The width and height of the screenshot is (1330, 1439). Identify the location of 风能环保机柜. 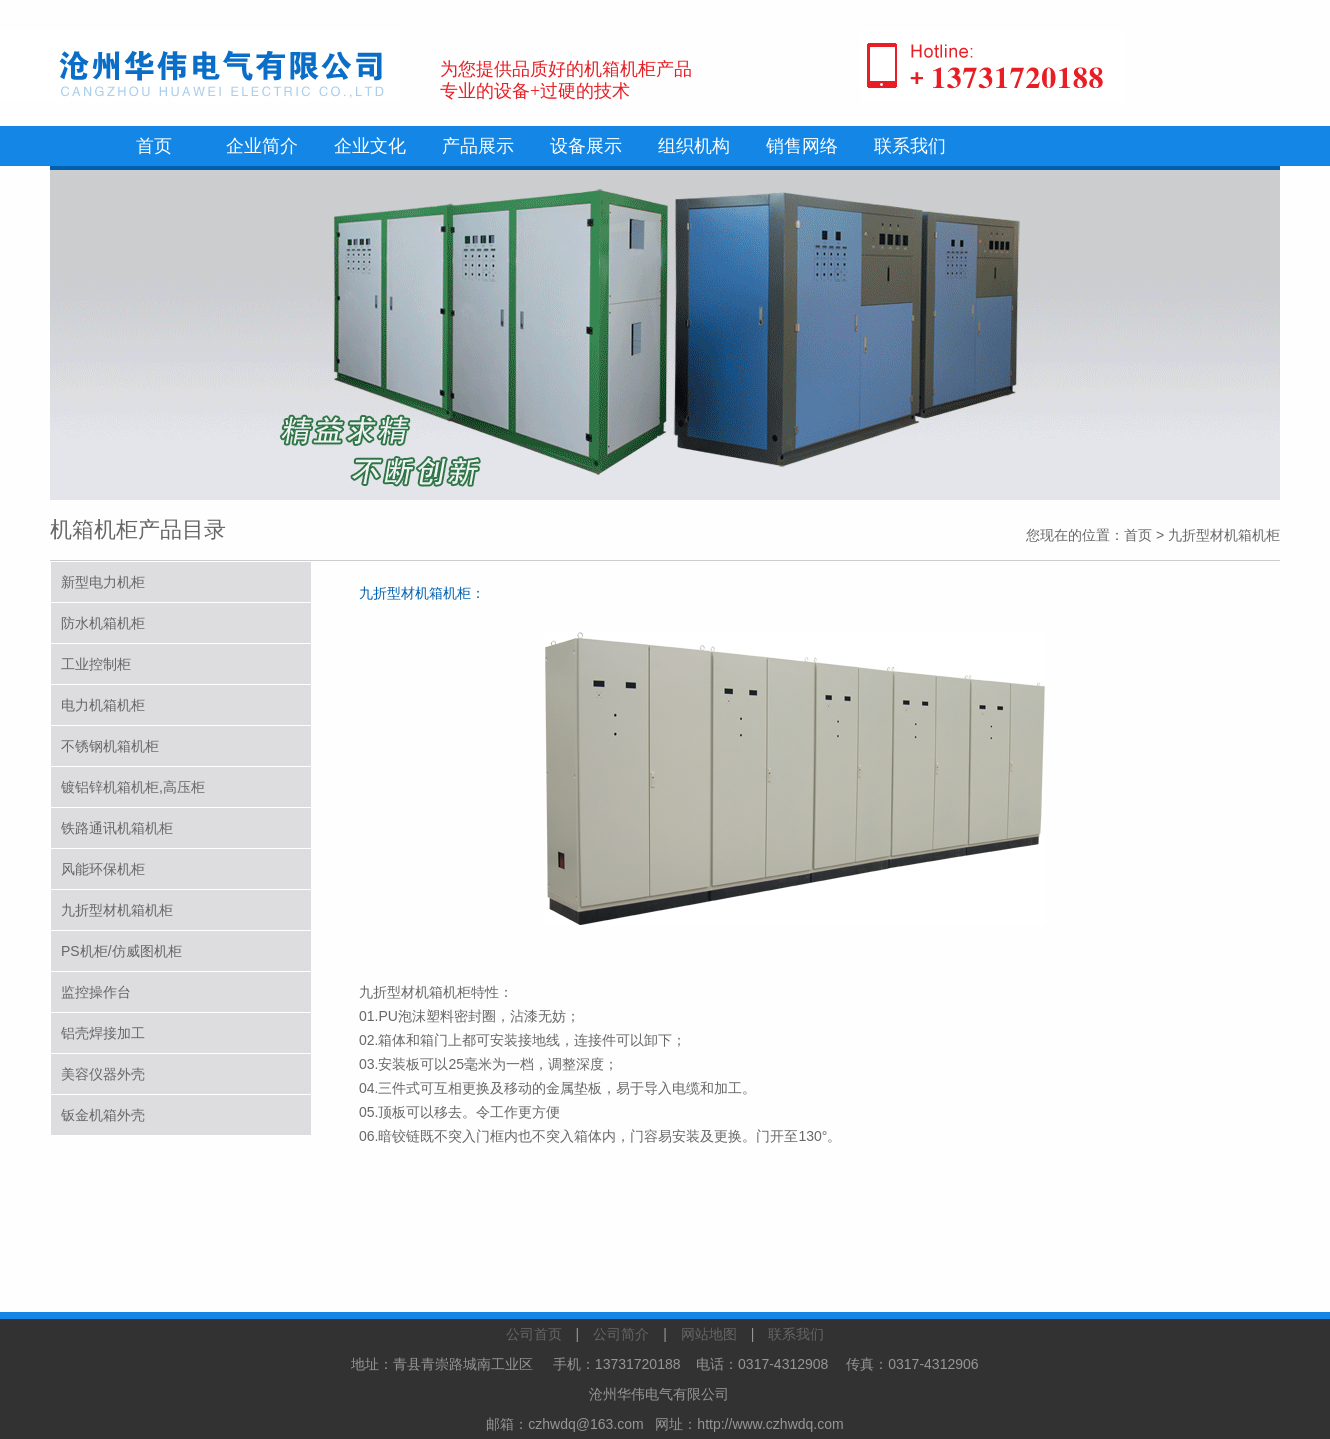
(103, 869).